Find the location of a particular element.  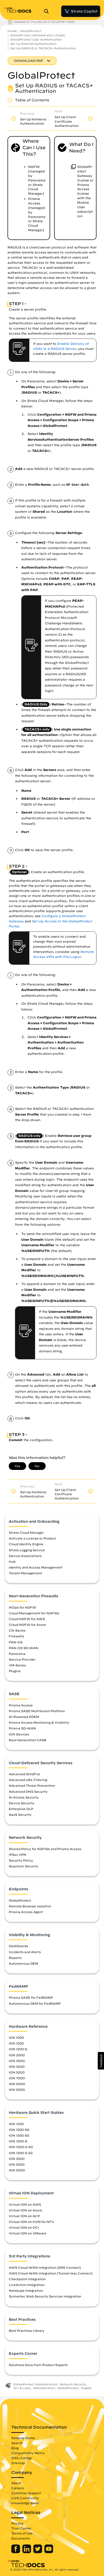

[Palo Alto Networks Youtube Channel] is located at coordinates (48, 2552).